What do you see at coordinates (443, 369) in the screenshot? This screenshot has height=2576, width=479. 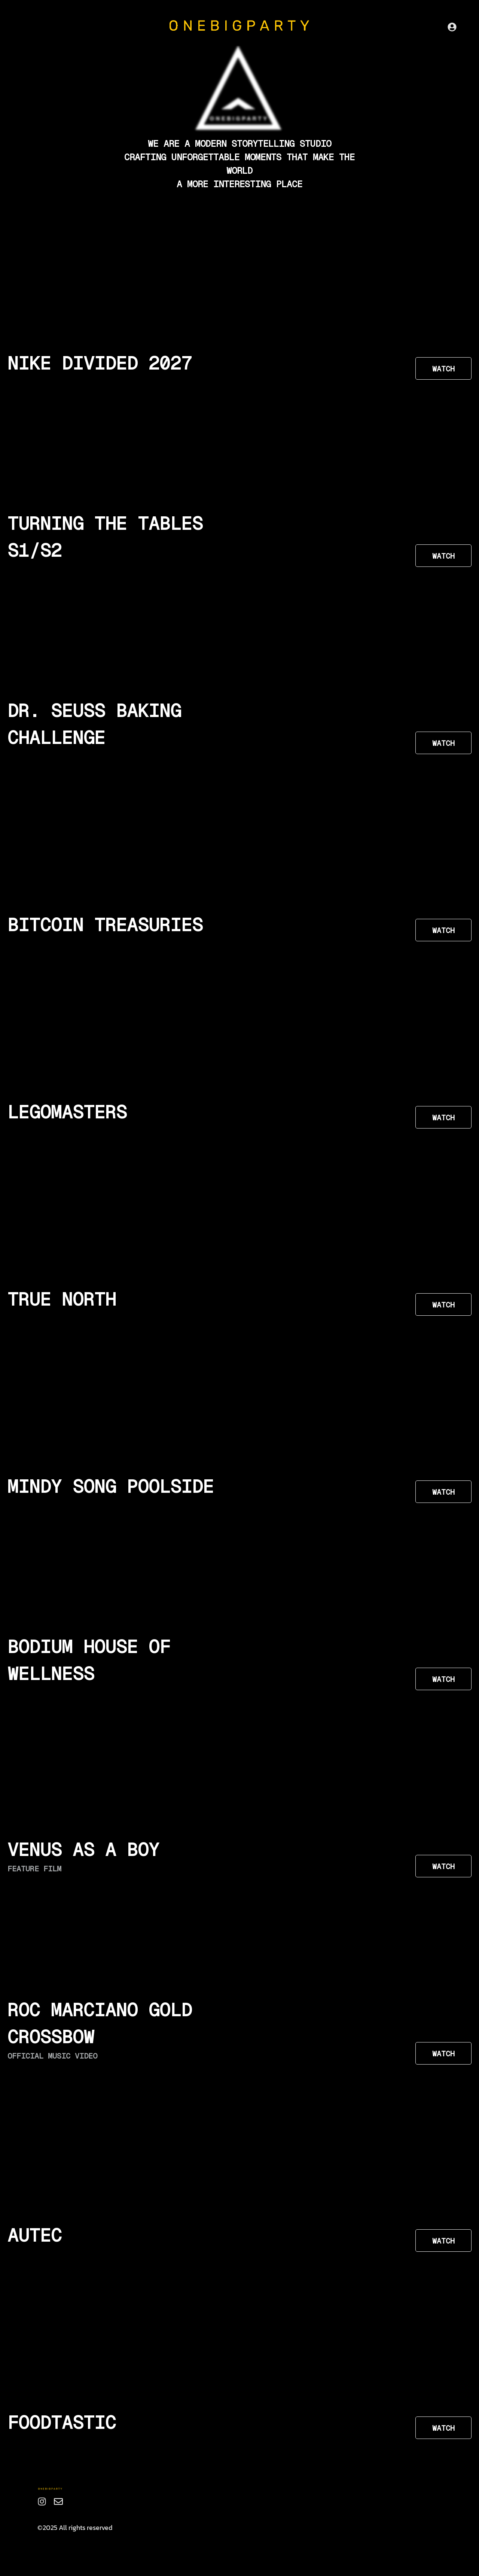 I see `WATCH` at bounding box center [443, 369].